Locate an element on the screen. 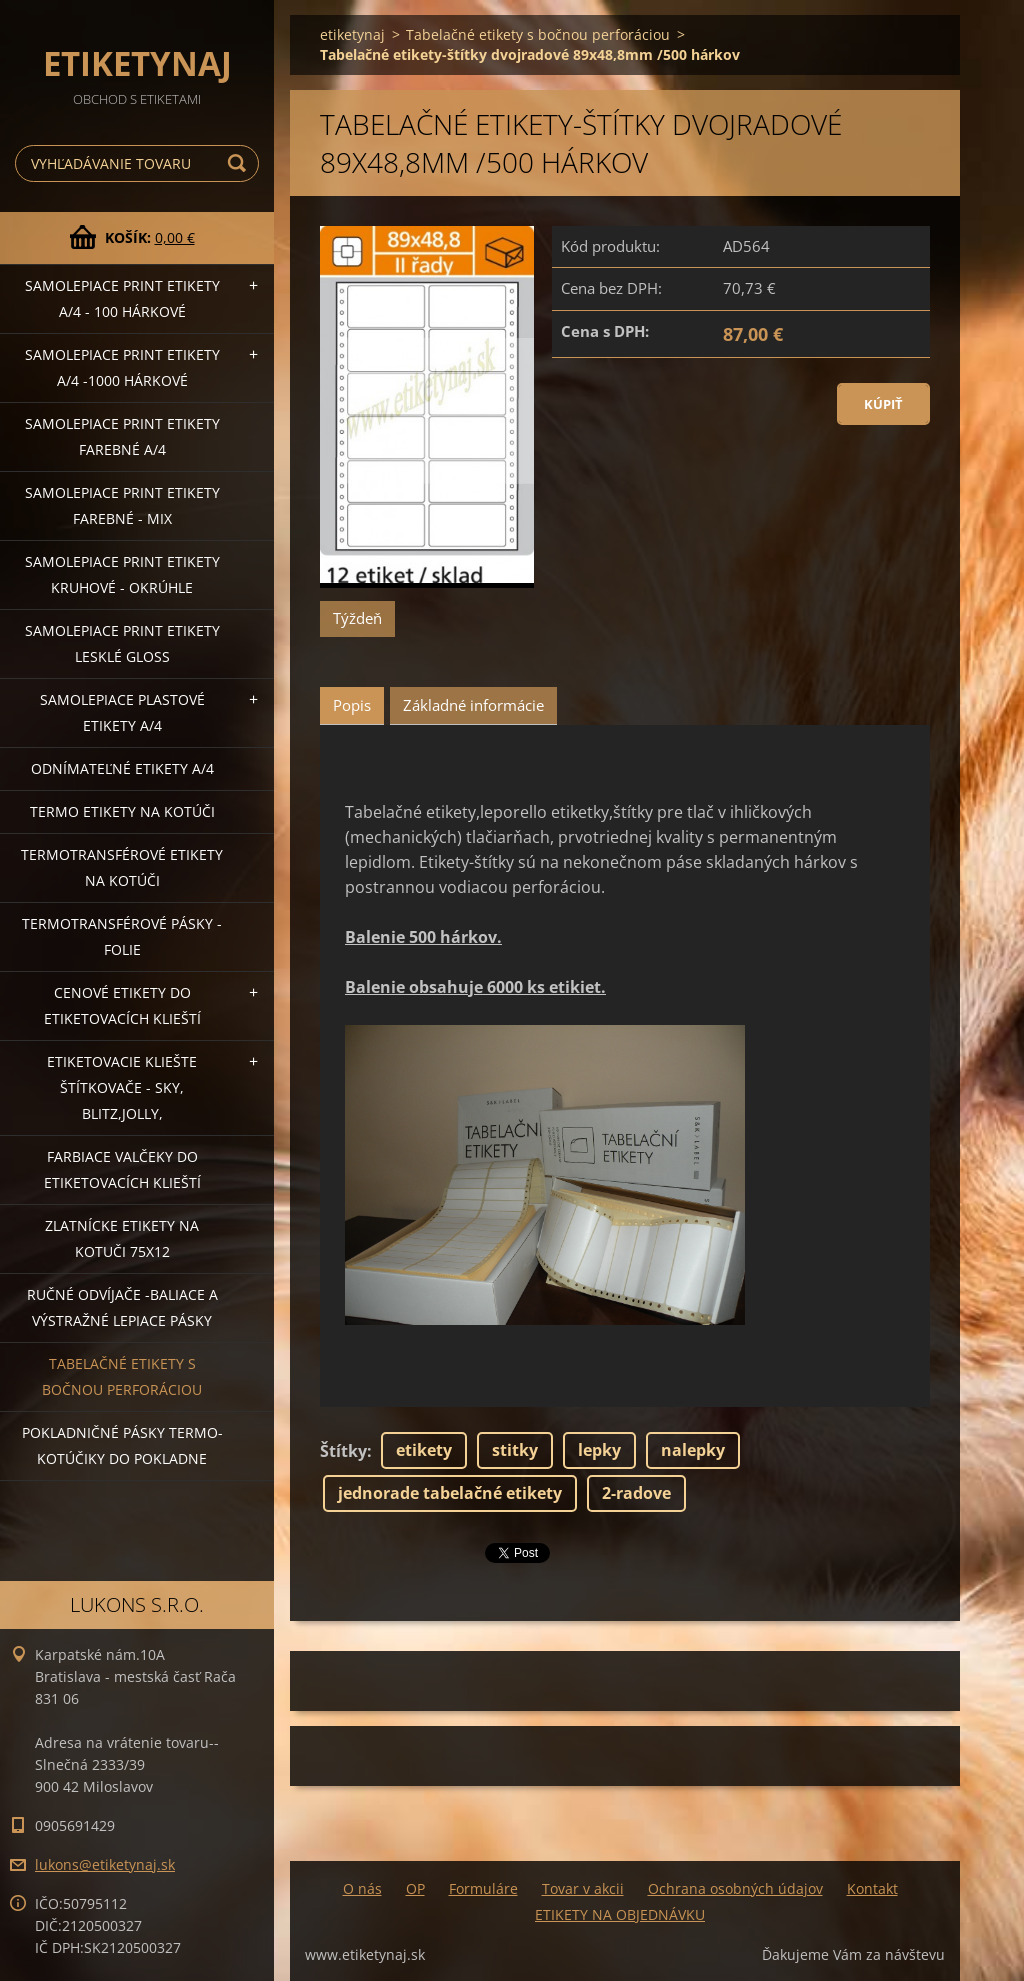 The height and width of the screenshot is (1981, 1024). Tabelačné etikety s bočnou perforáciou is located at coordinates (122, 1376).